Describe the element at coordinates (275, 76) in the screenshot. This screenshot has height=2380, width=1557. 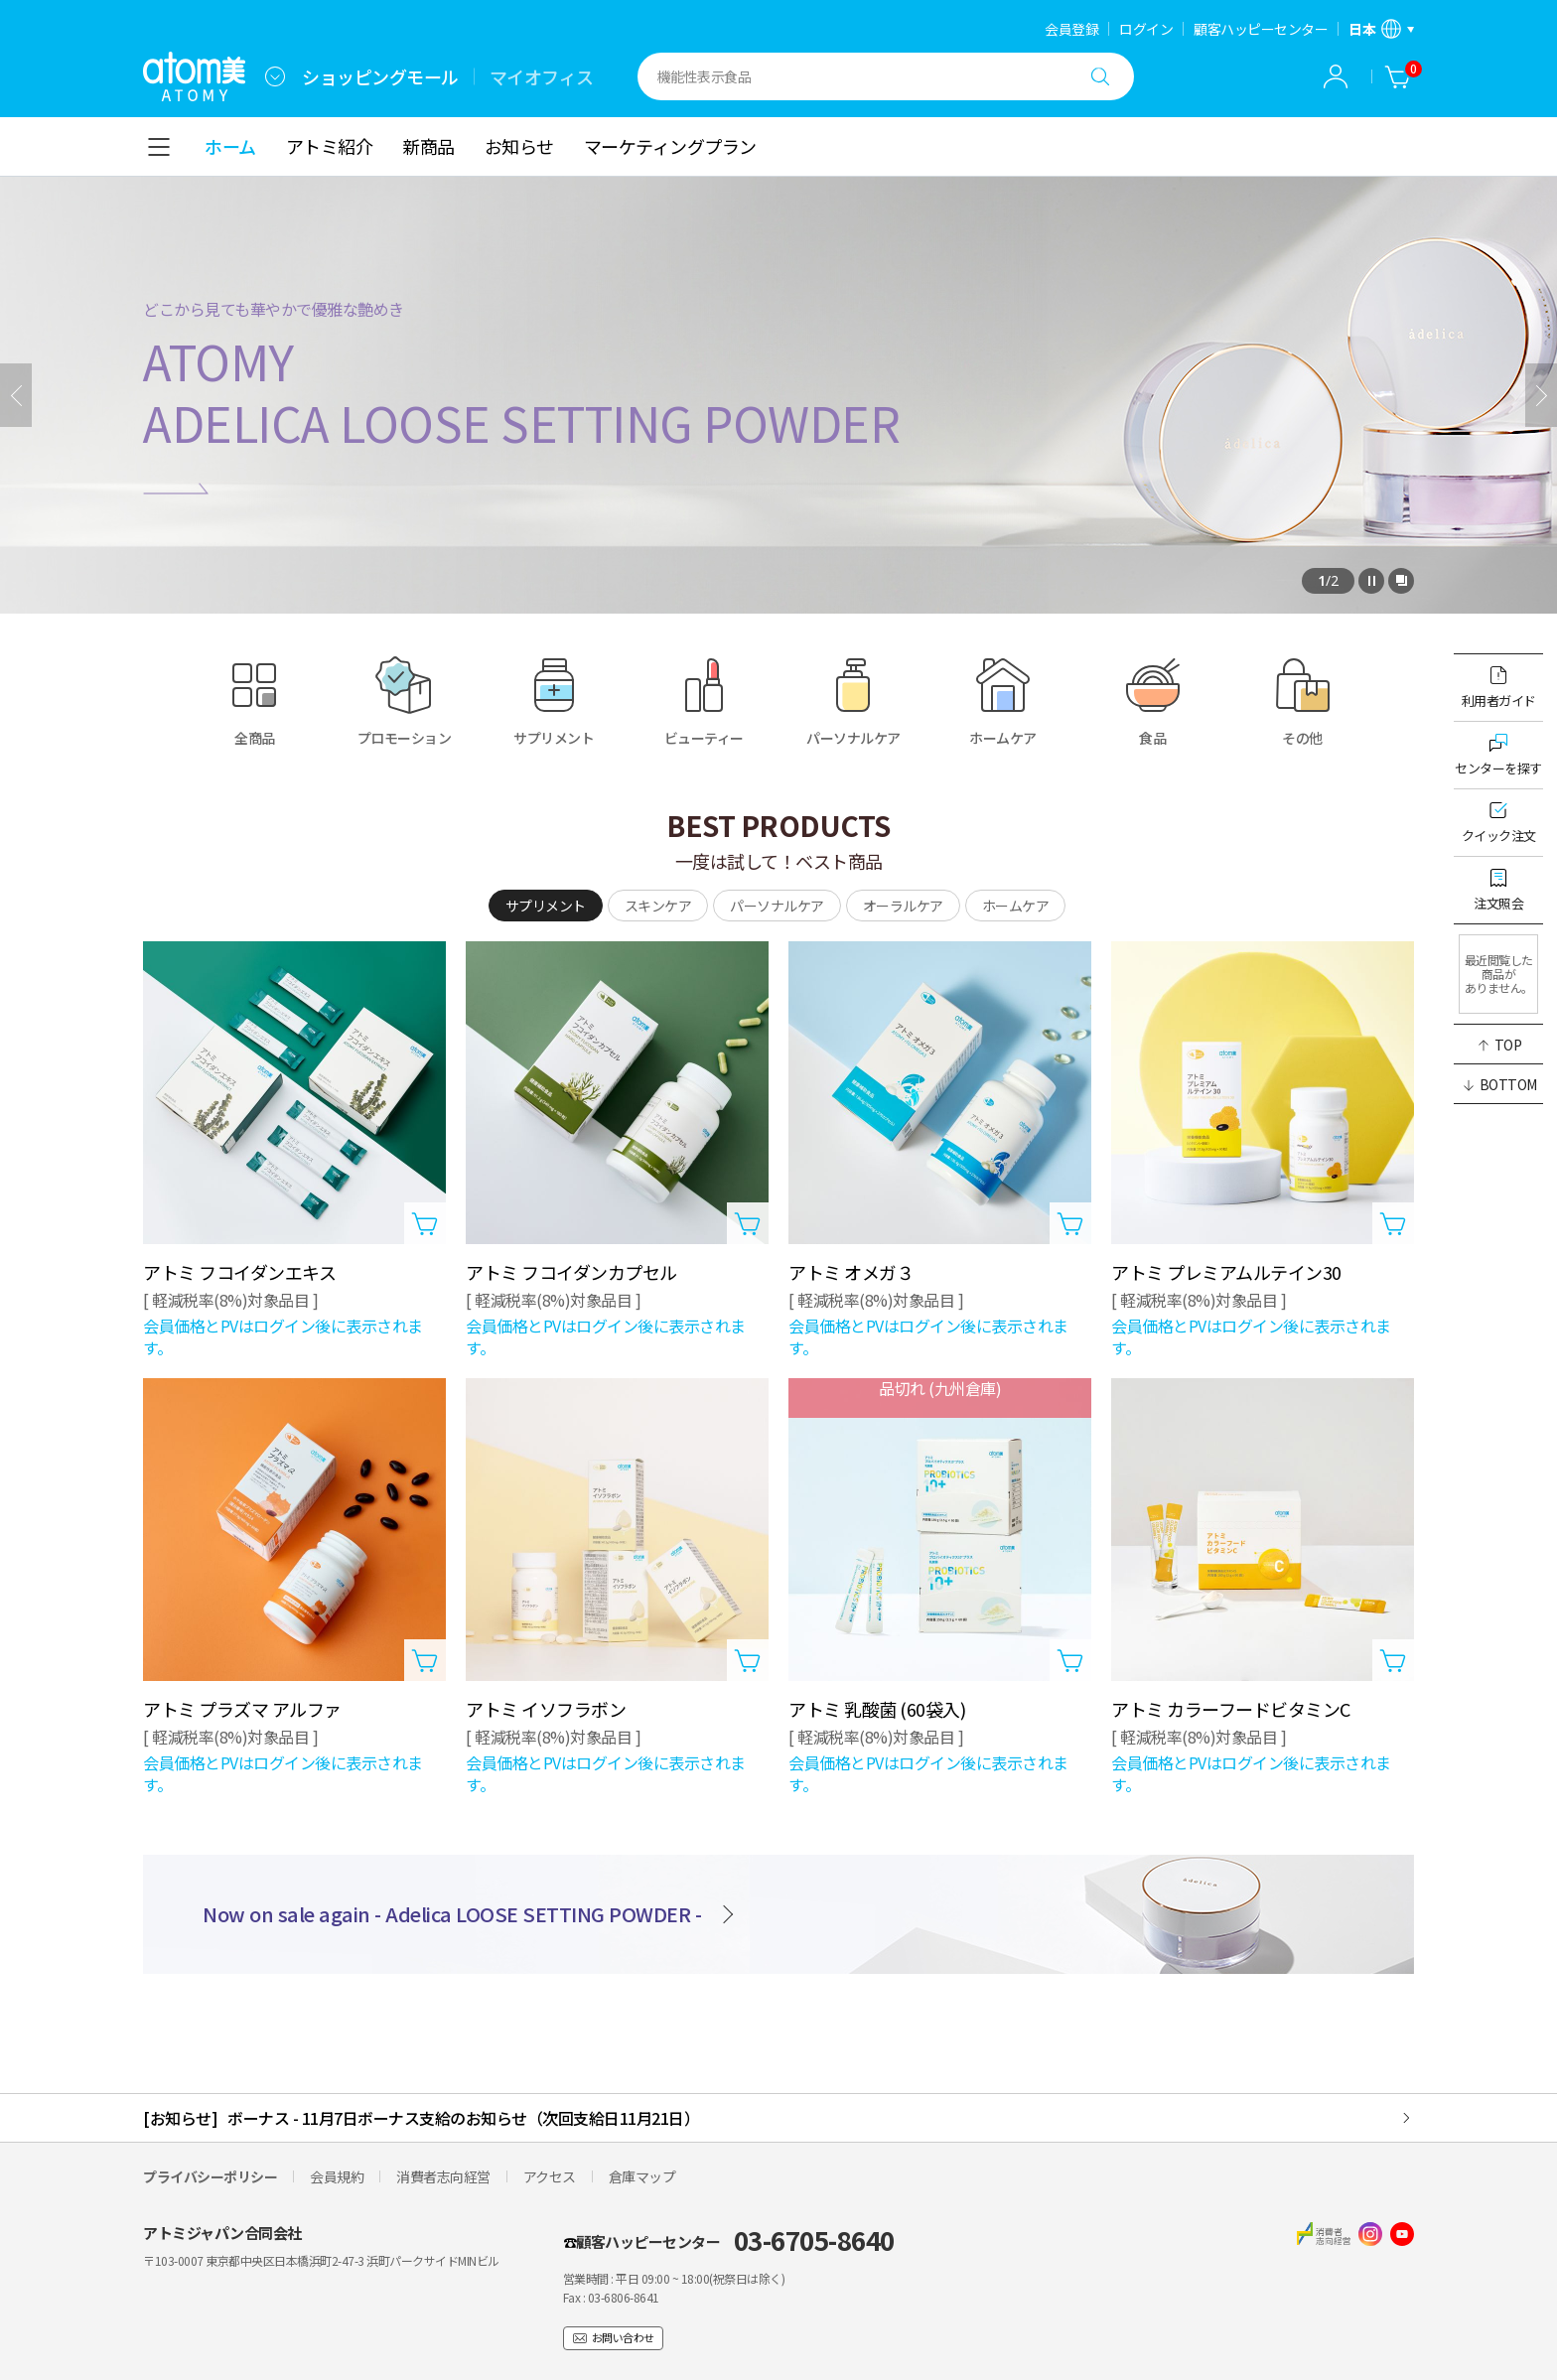
I see `[combobox]` at that location.